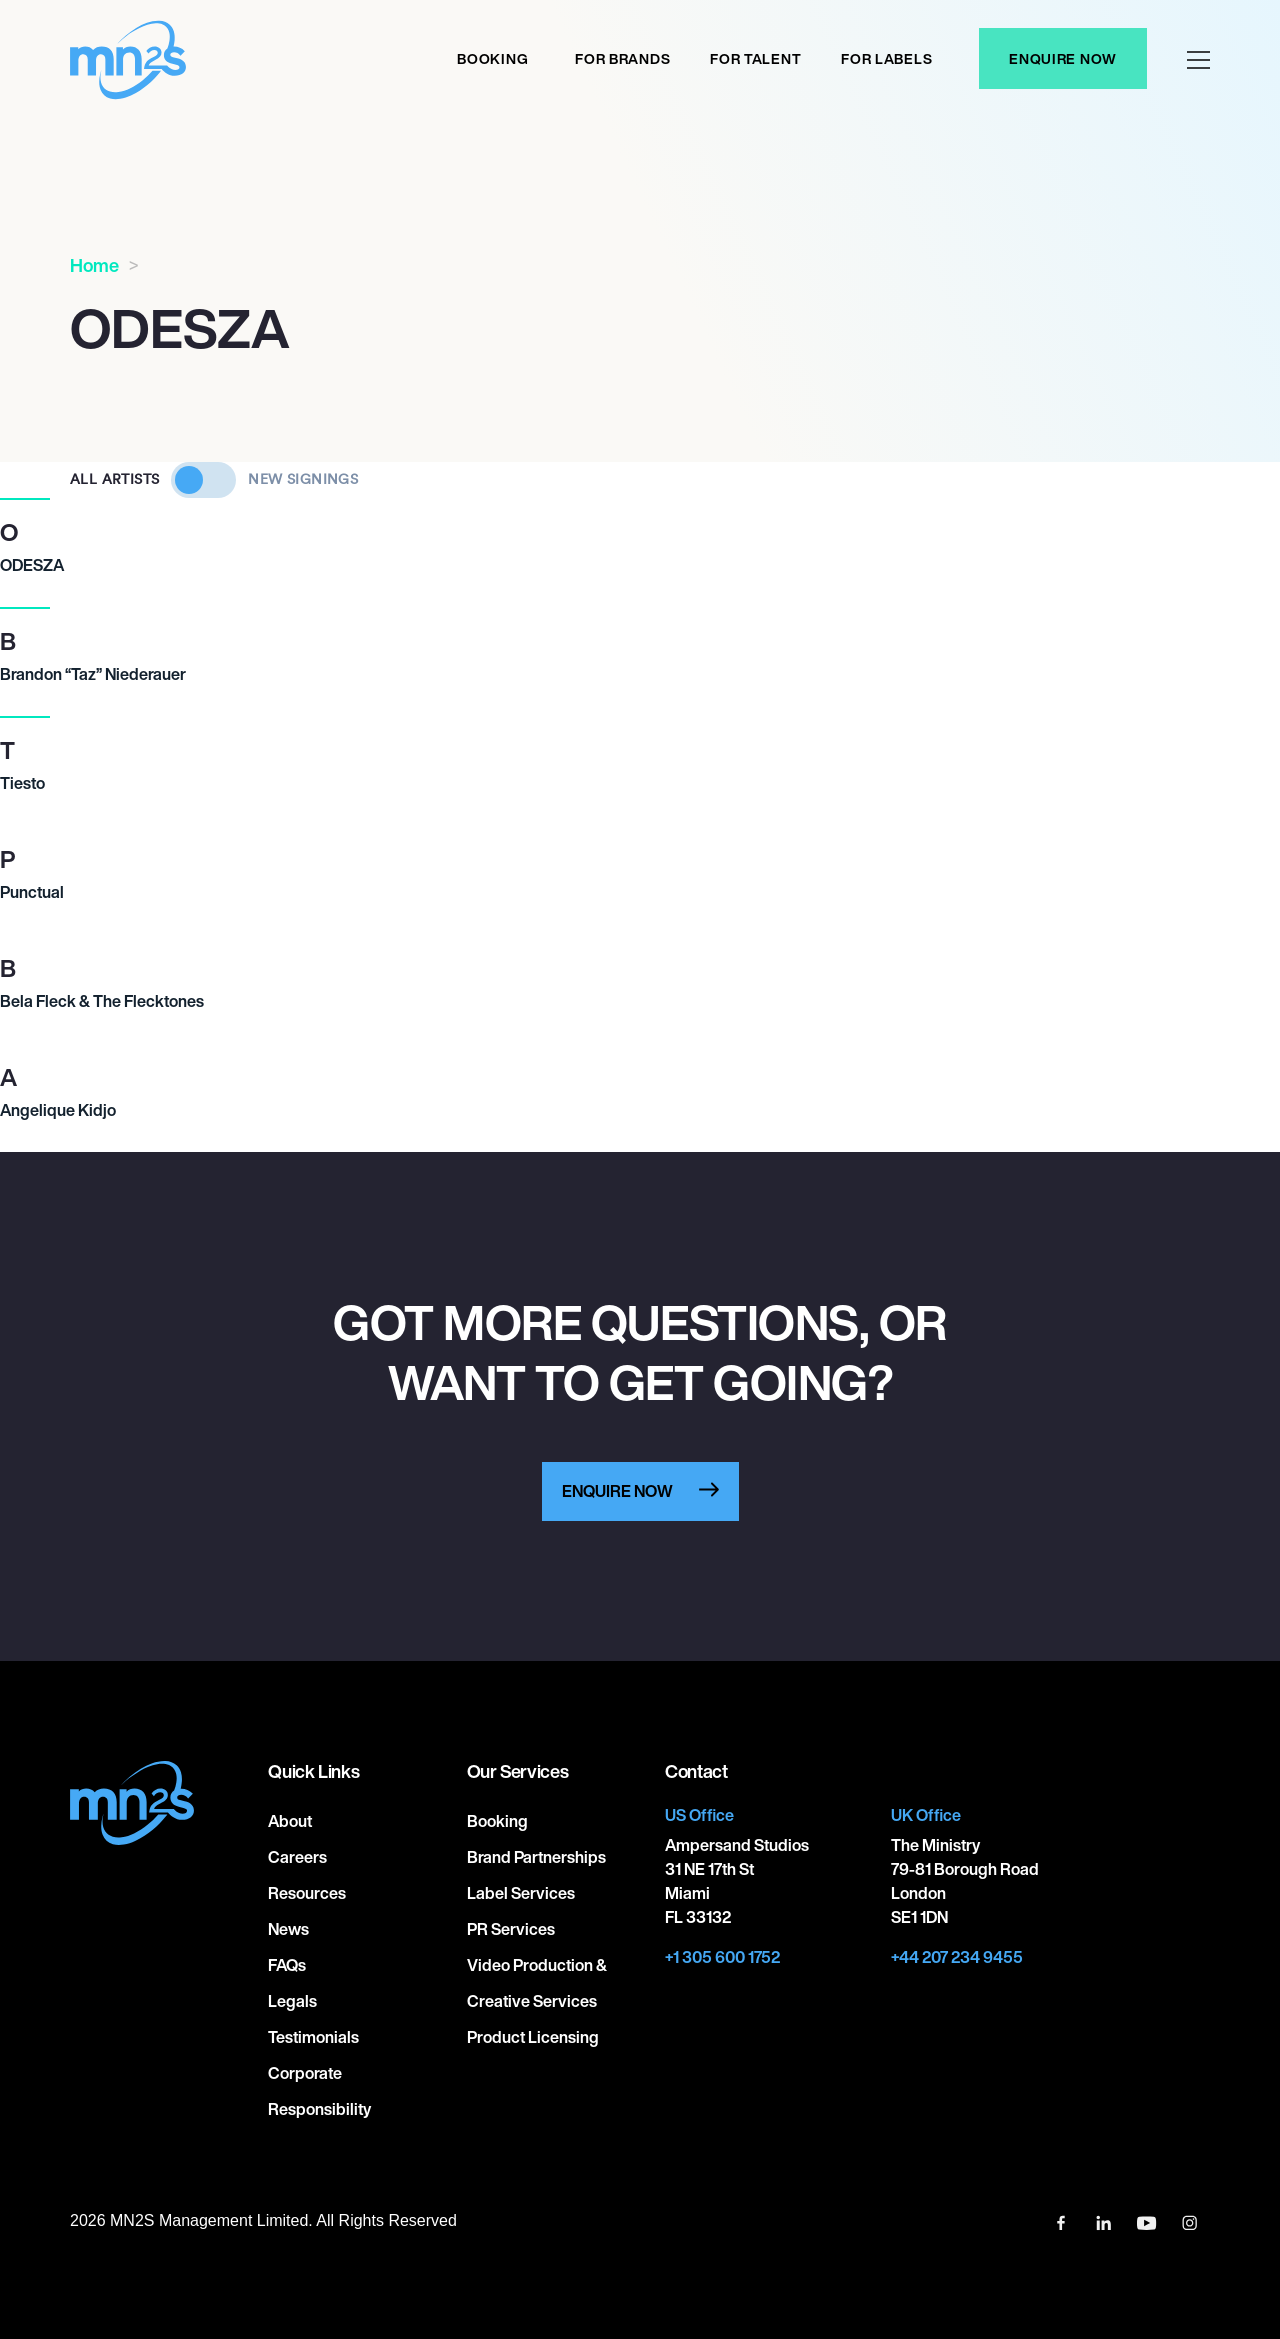  Describe the element at coordinates (32, 565) in the screenshot. I see `ODESZA` at that location.